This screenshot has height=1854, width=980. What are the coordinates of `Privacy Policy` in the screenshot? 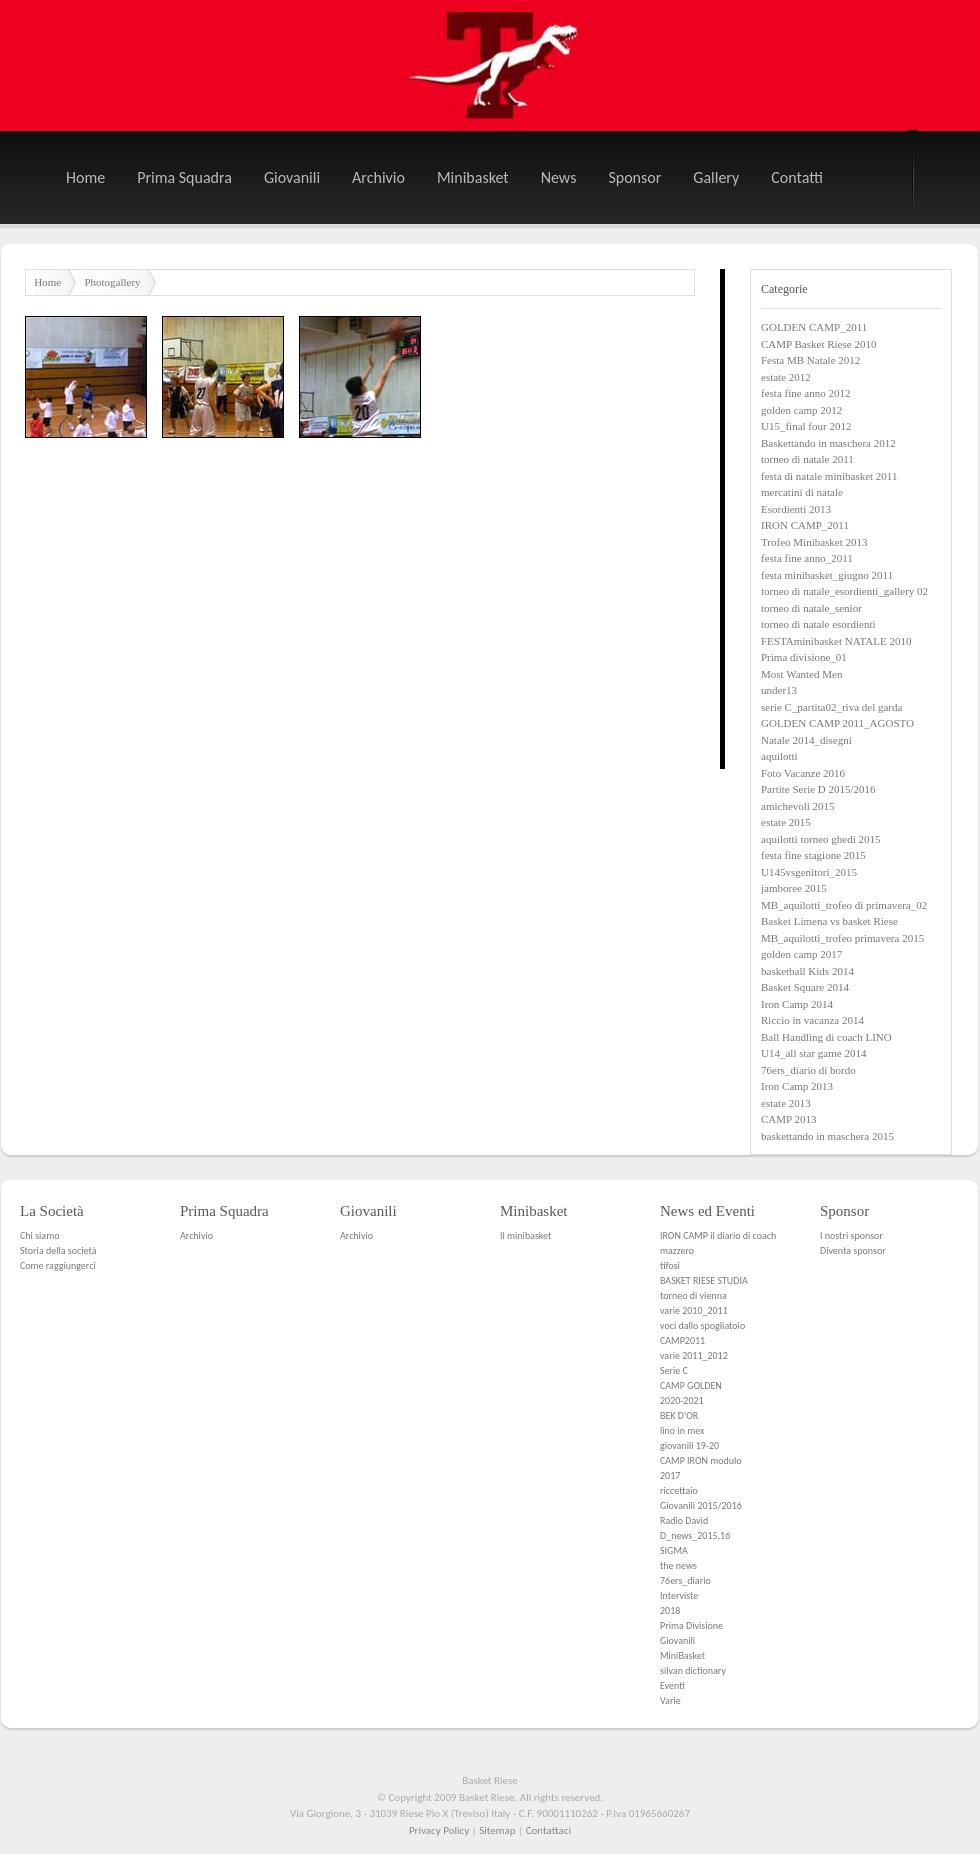 It's located at (439, 1830).